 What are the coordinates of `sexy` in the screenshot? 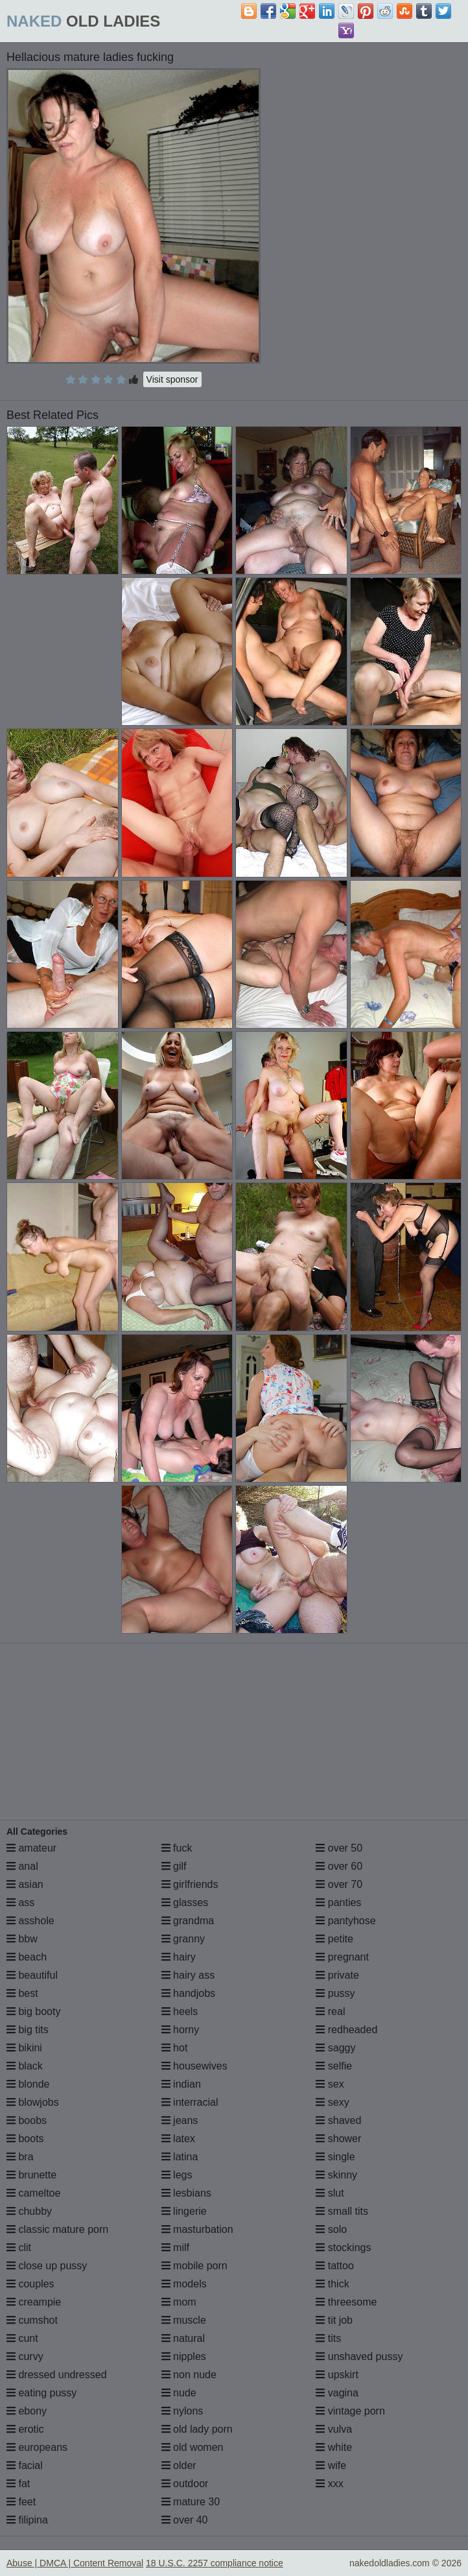 It's located at (332, 2102).